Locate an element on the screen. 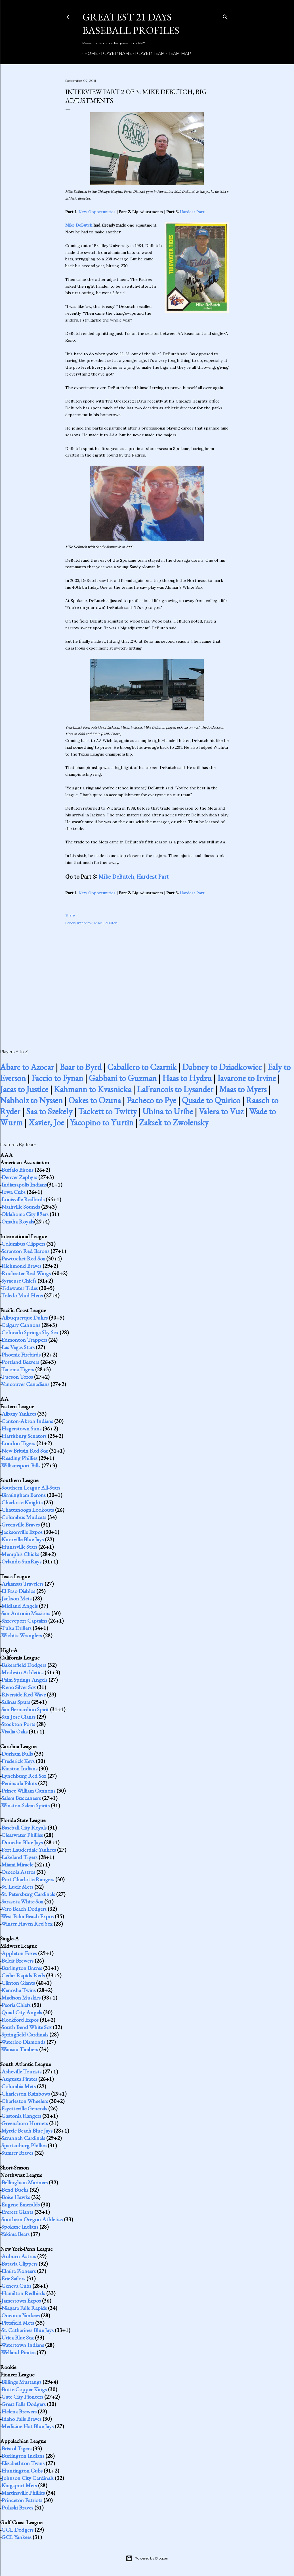 This screenshot has height=2576, width=294. El Paso Diablos is located at coordinates (18, 1591).